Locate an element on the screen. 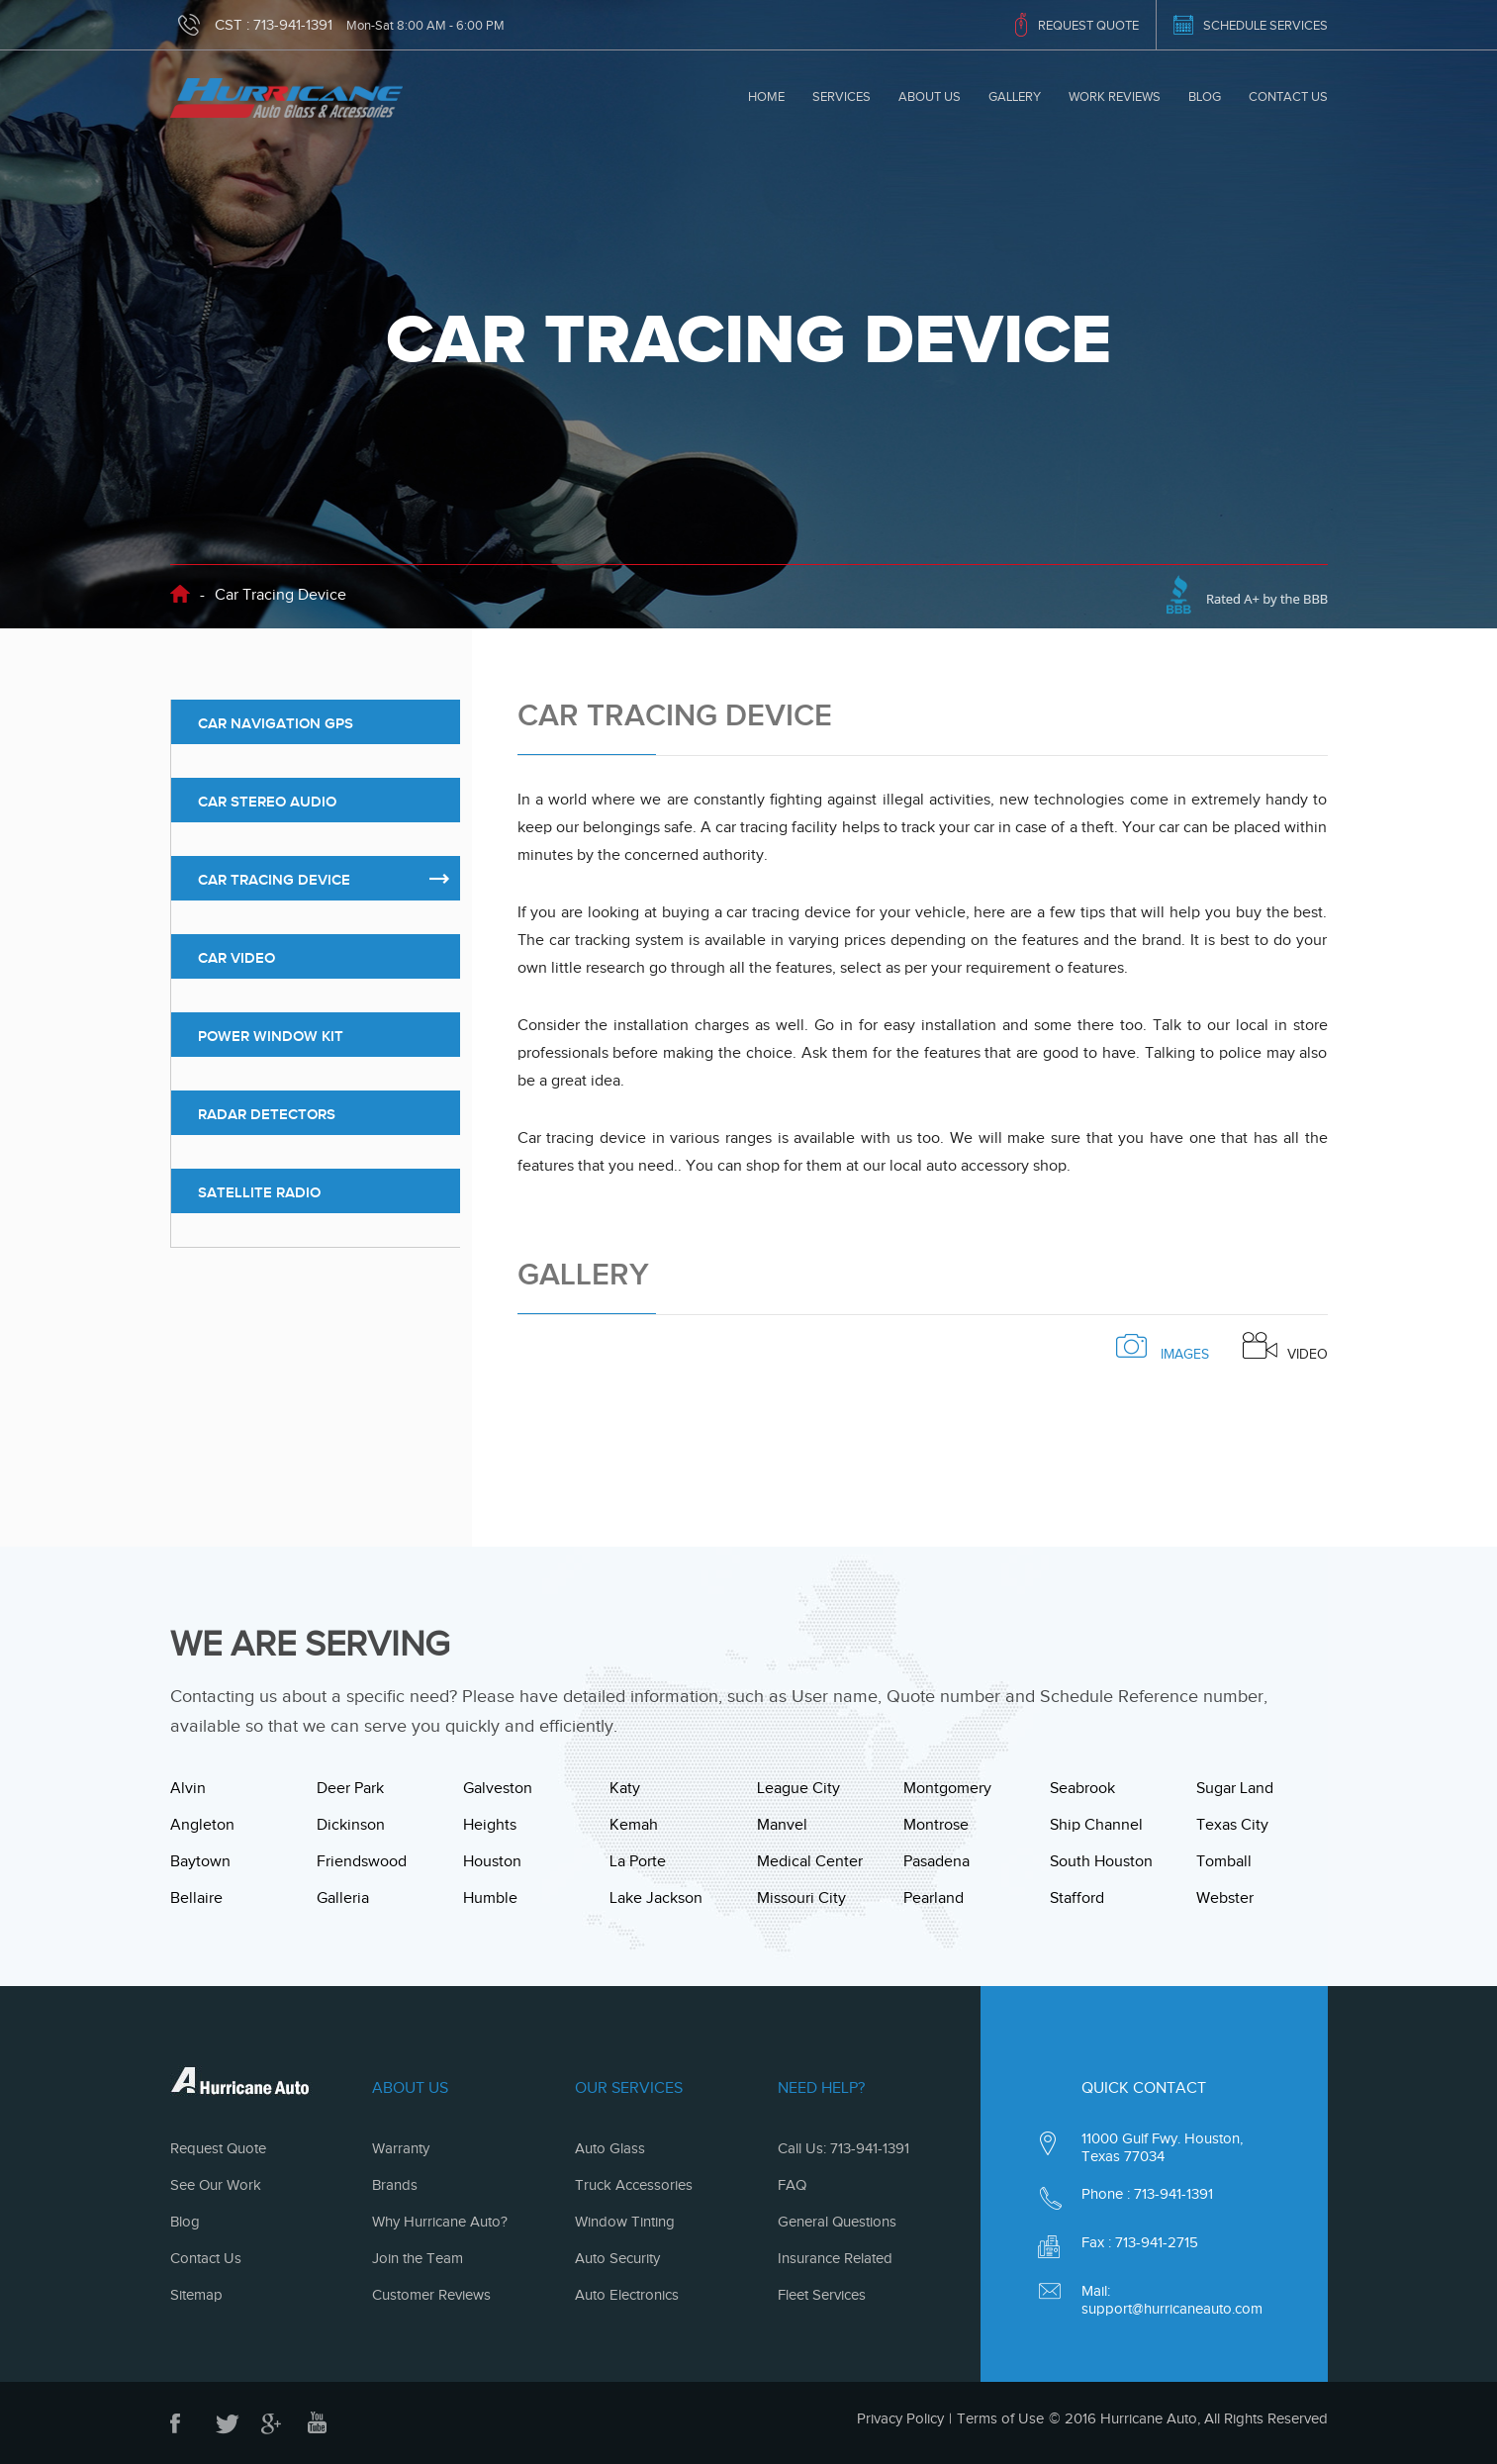 The image size is (1497, 2464). Tomball is located at coordinates (1224, 1861).